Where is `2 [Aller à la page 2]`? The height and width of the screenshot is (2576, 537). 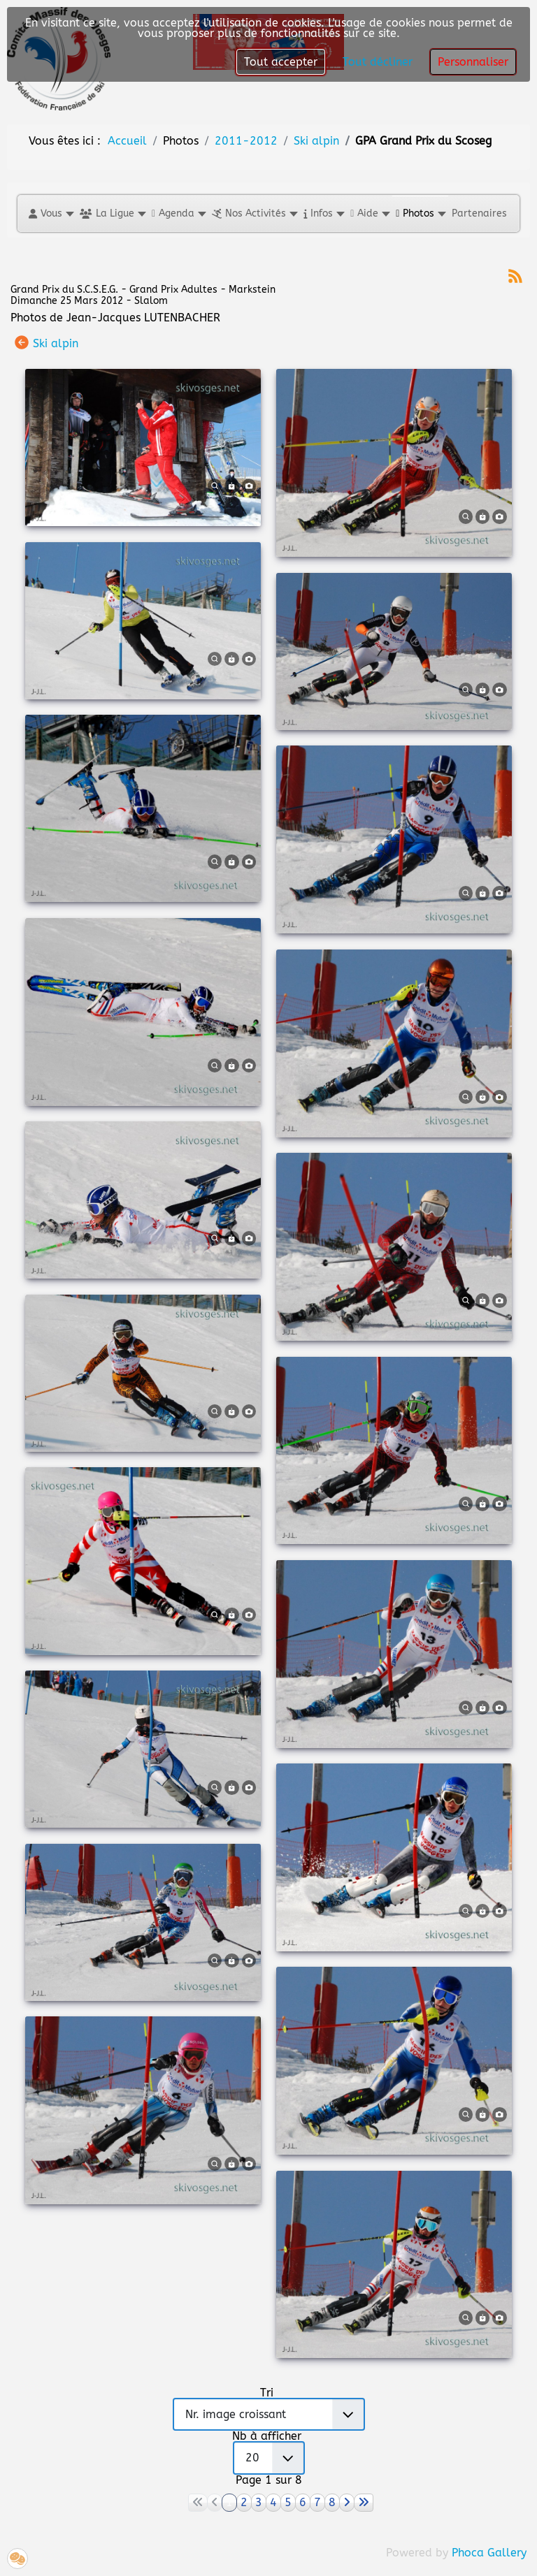
2 [Aller à la page 2] is located at coordinates (244, 2502).